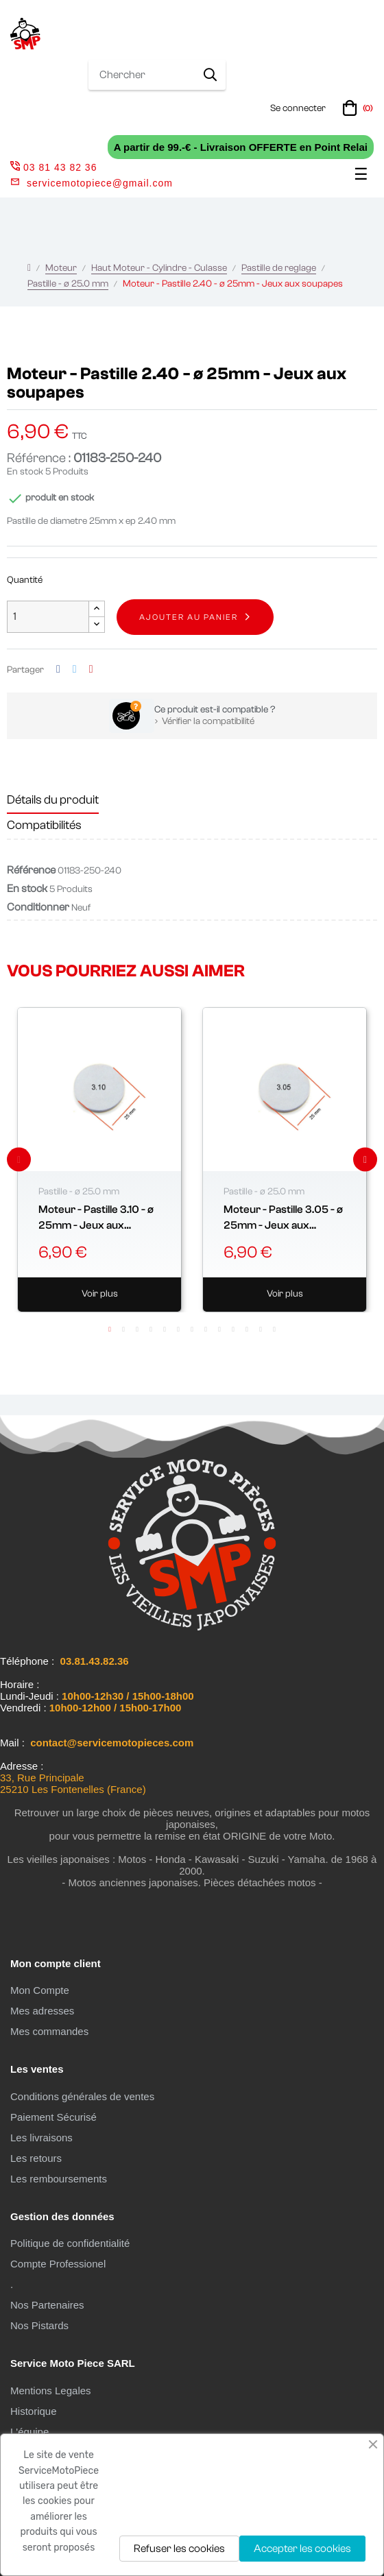  I want to click on Moteur - Pastille 3.05 - ø 25mm - Jeux aux soupapes, so click(283, 1218).